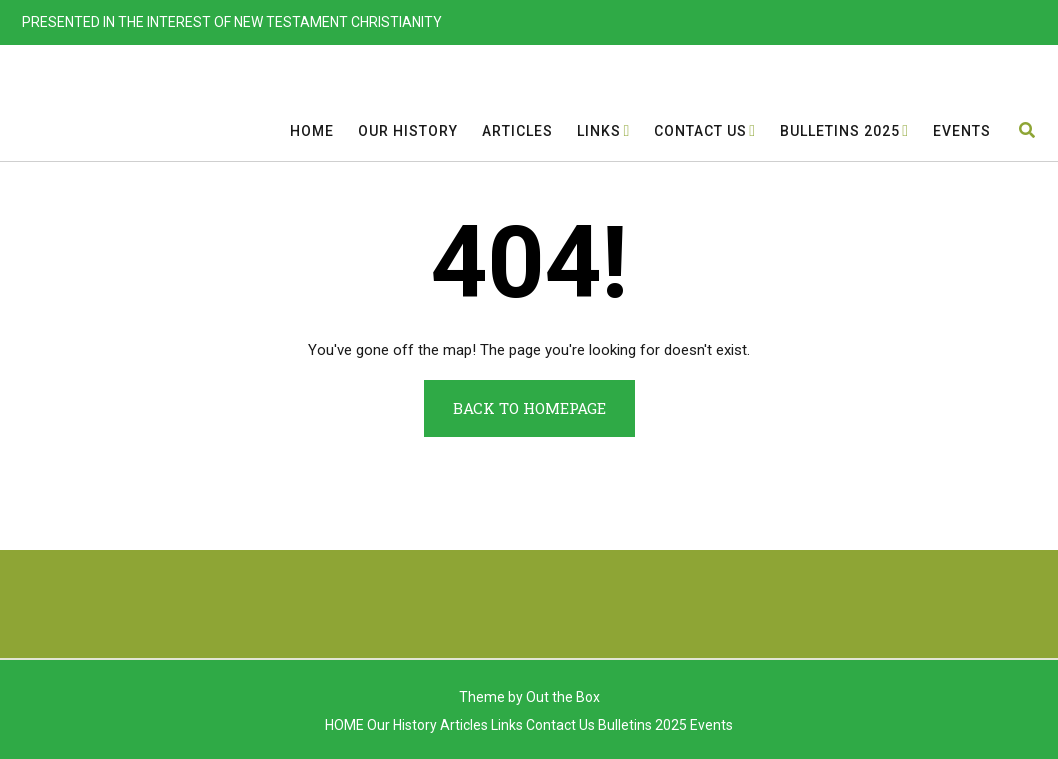  What do you see at coordinates (563, 697) in the screenshot?
I see `Out the Box` at bounding box center [563, 697].